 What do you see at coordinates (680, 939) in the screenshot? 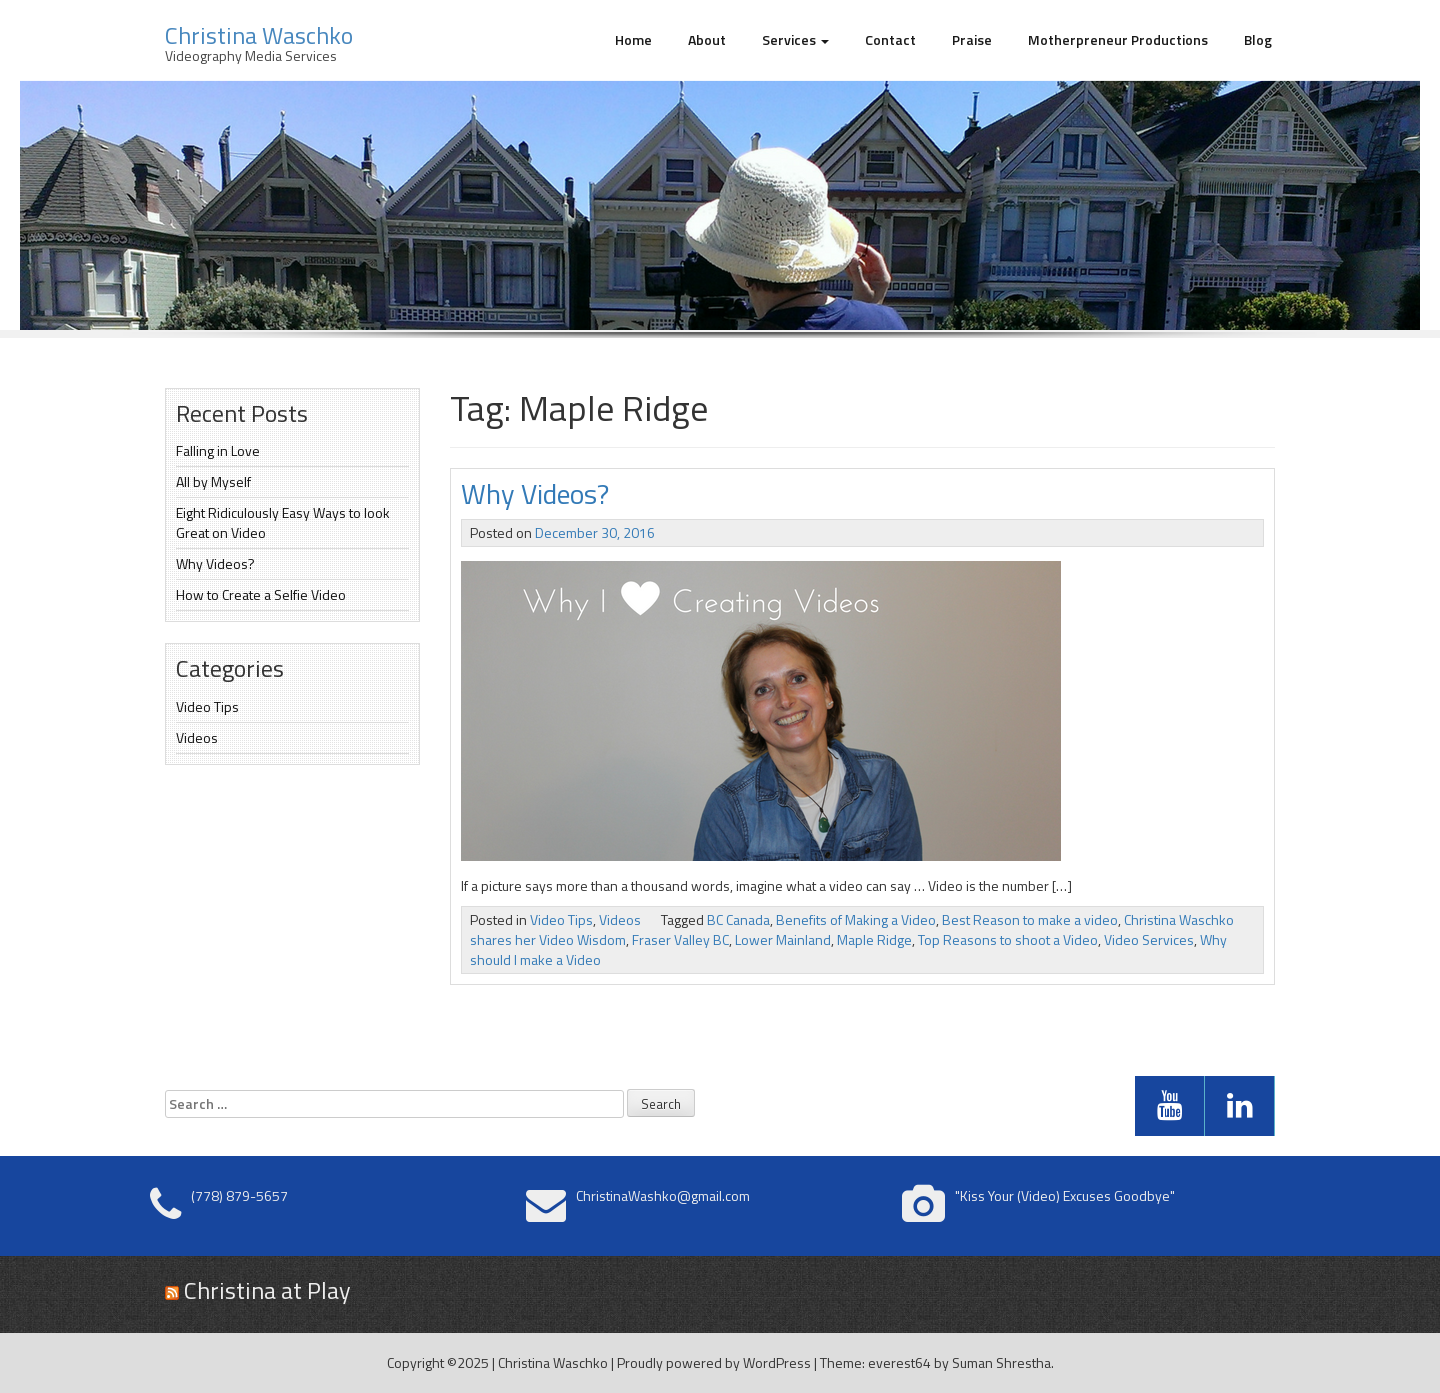
I see `Fraser Valley BC` at bounding box center [680, 939].